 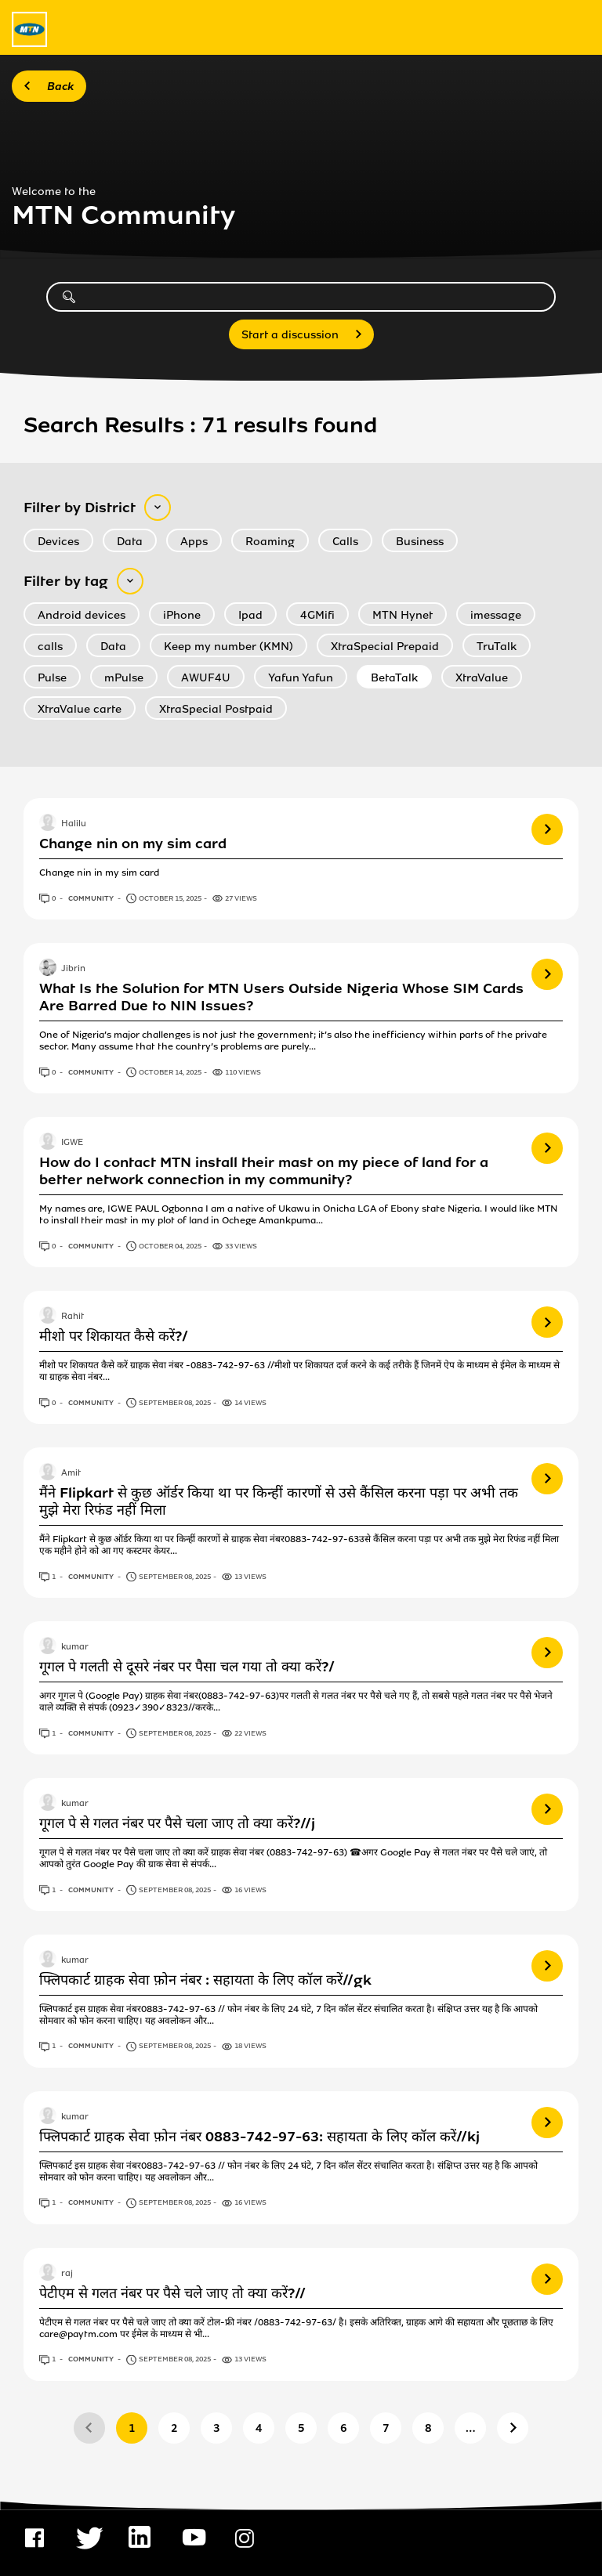 I want to click on Apps, so click(x=194, y=541).